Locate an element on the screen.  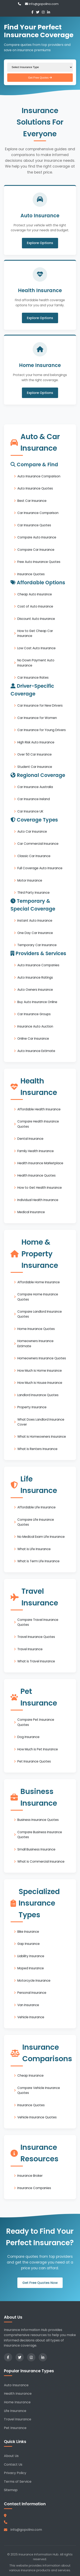
Car Insurance Comparison is located at coordinates (38, 513).